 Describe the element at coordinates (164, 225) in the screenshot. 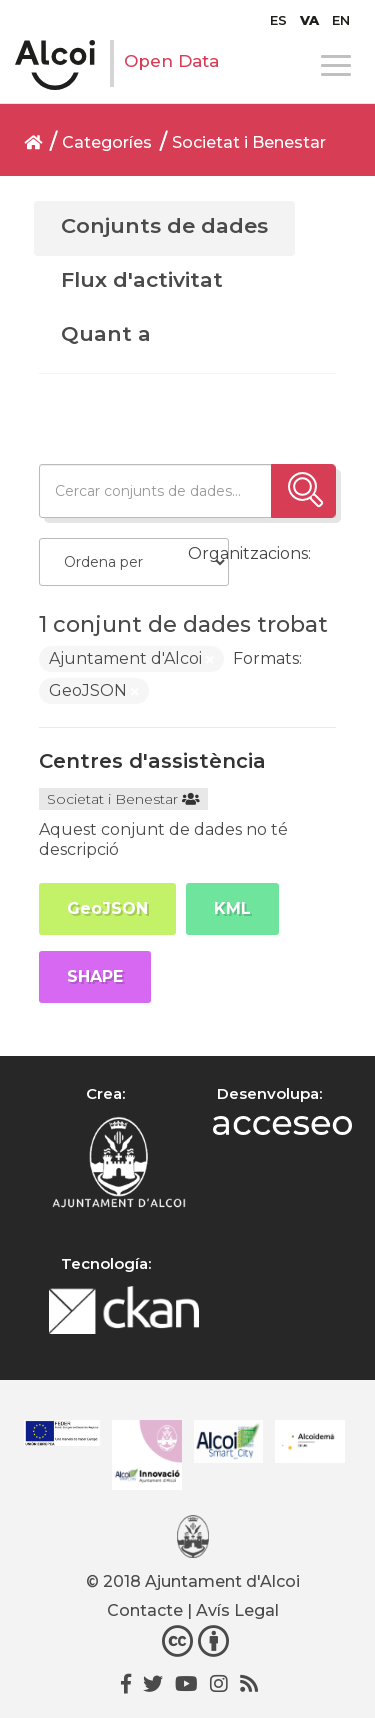

I see `Conjunts de dades` at that location.